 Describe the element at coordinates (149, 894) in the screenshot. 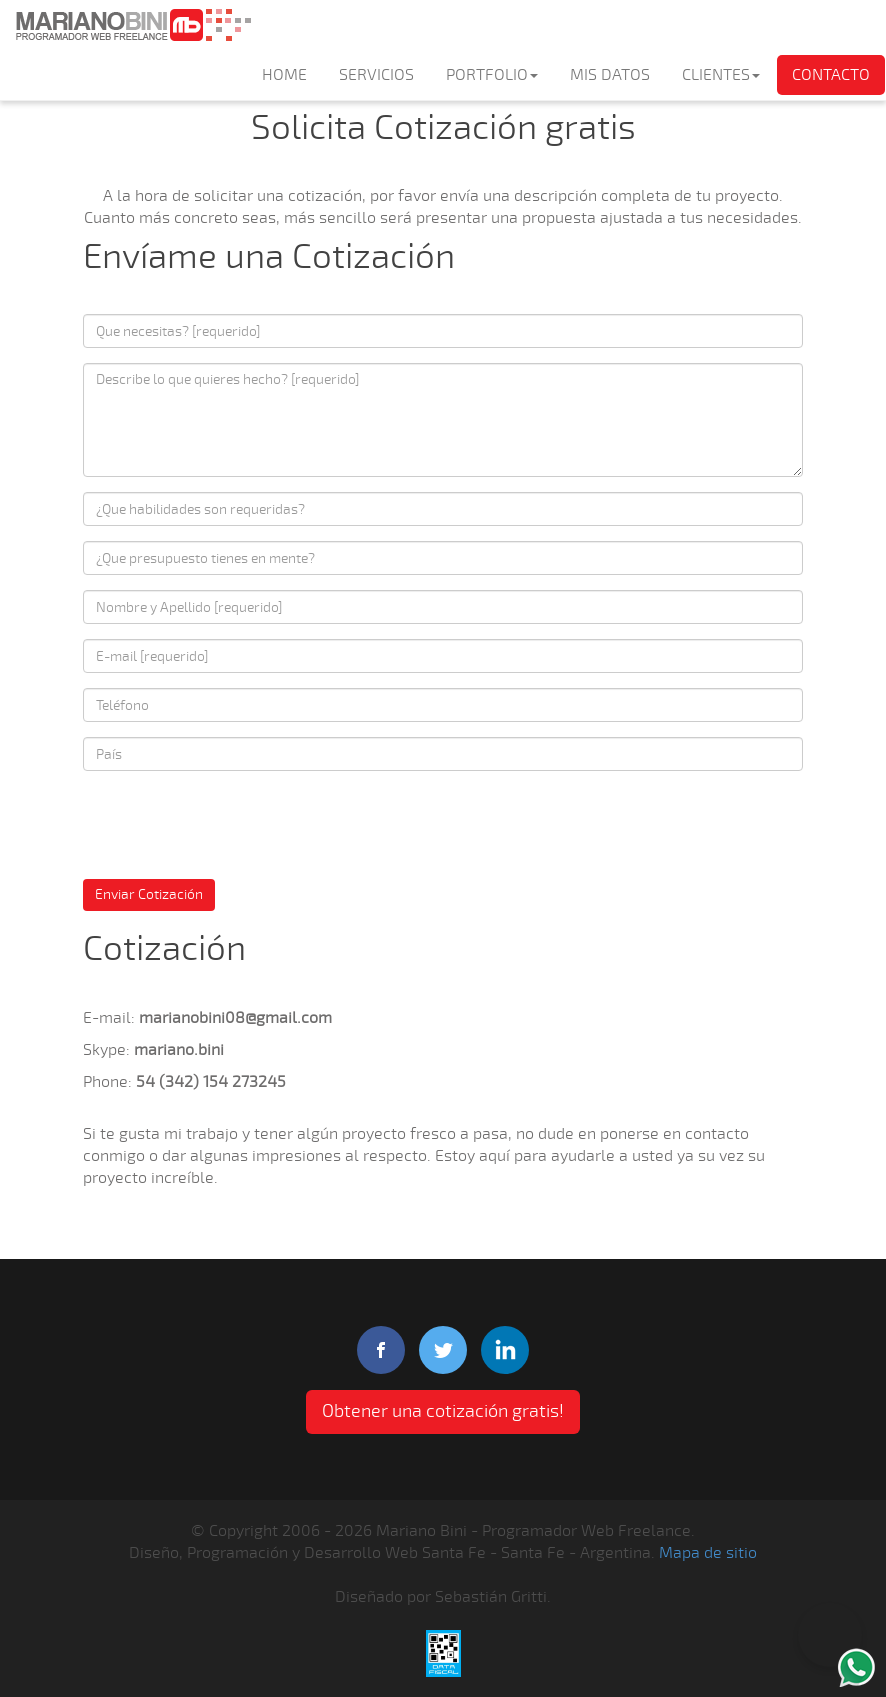

I see `Enviar Cotización` at that location.